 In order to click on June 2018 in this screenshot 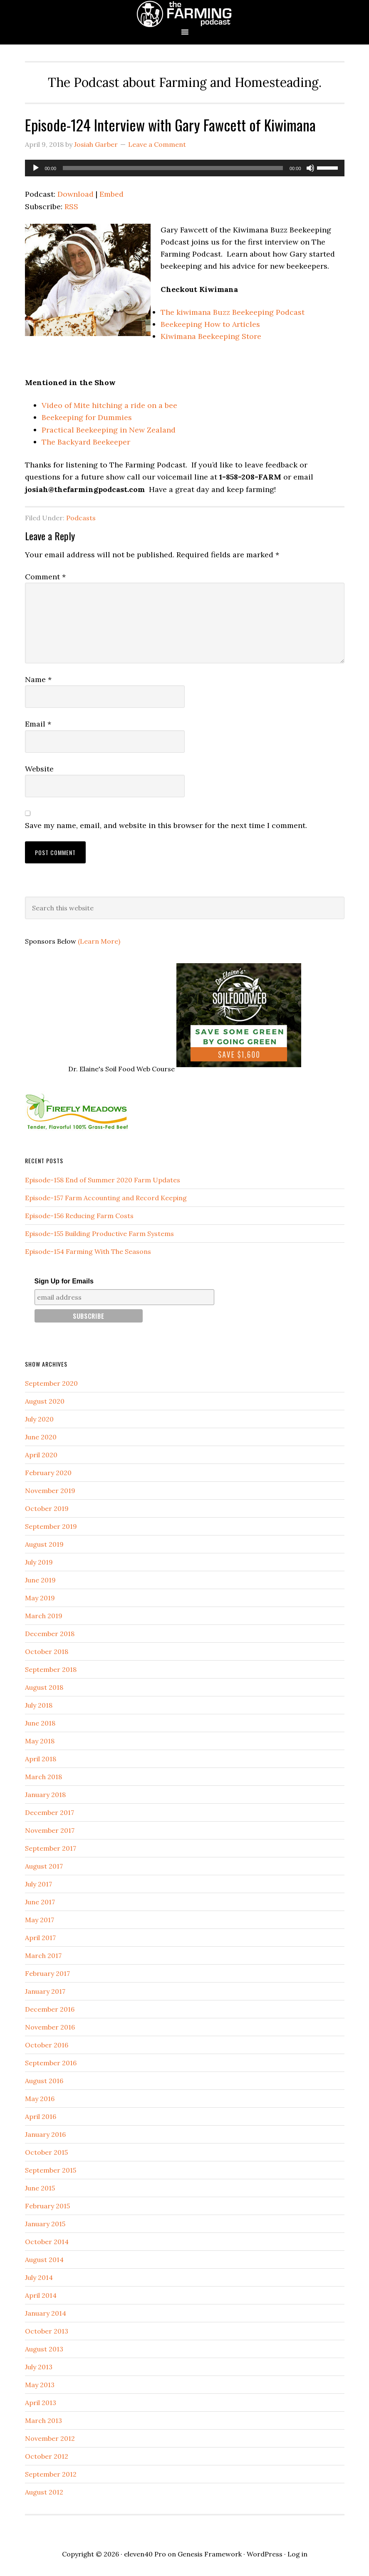, I will do `click(40, 1723)`.